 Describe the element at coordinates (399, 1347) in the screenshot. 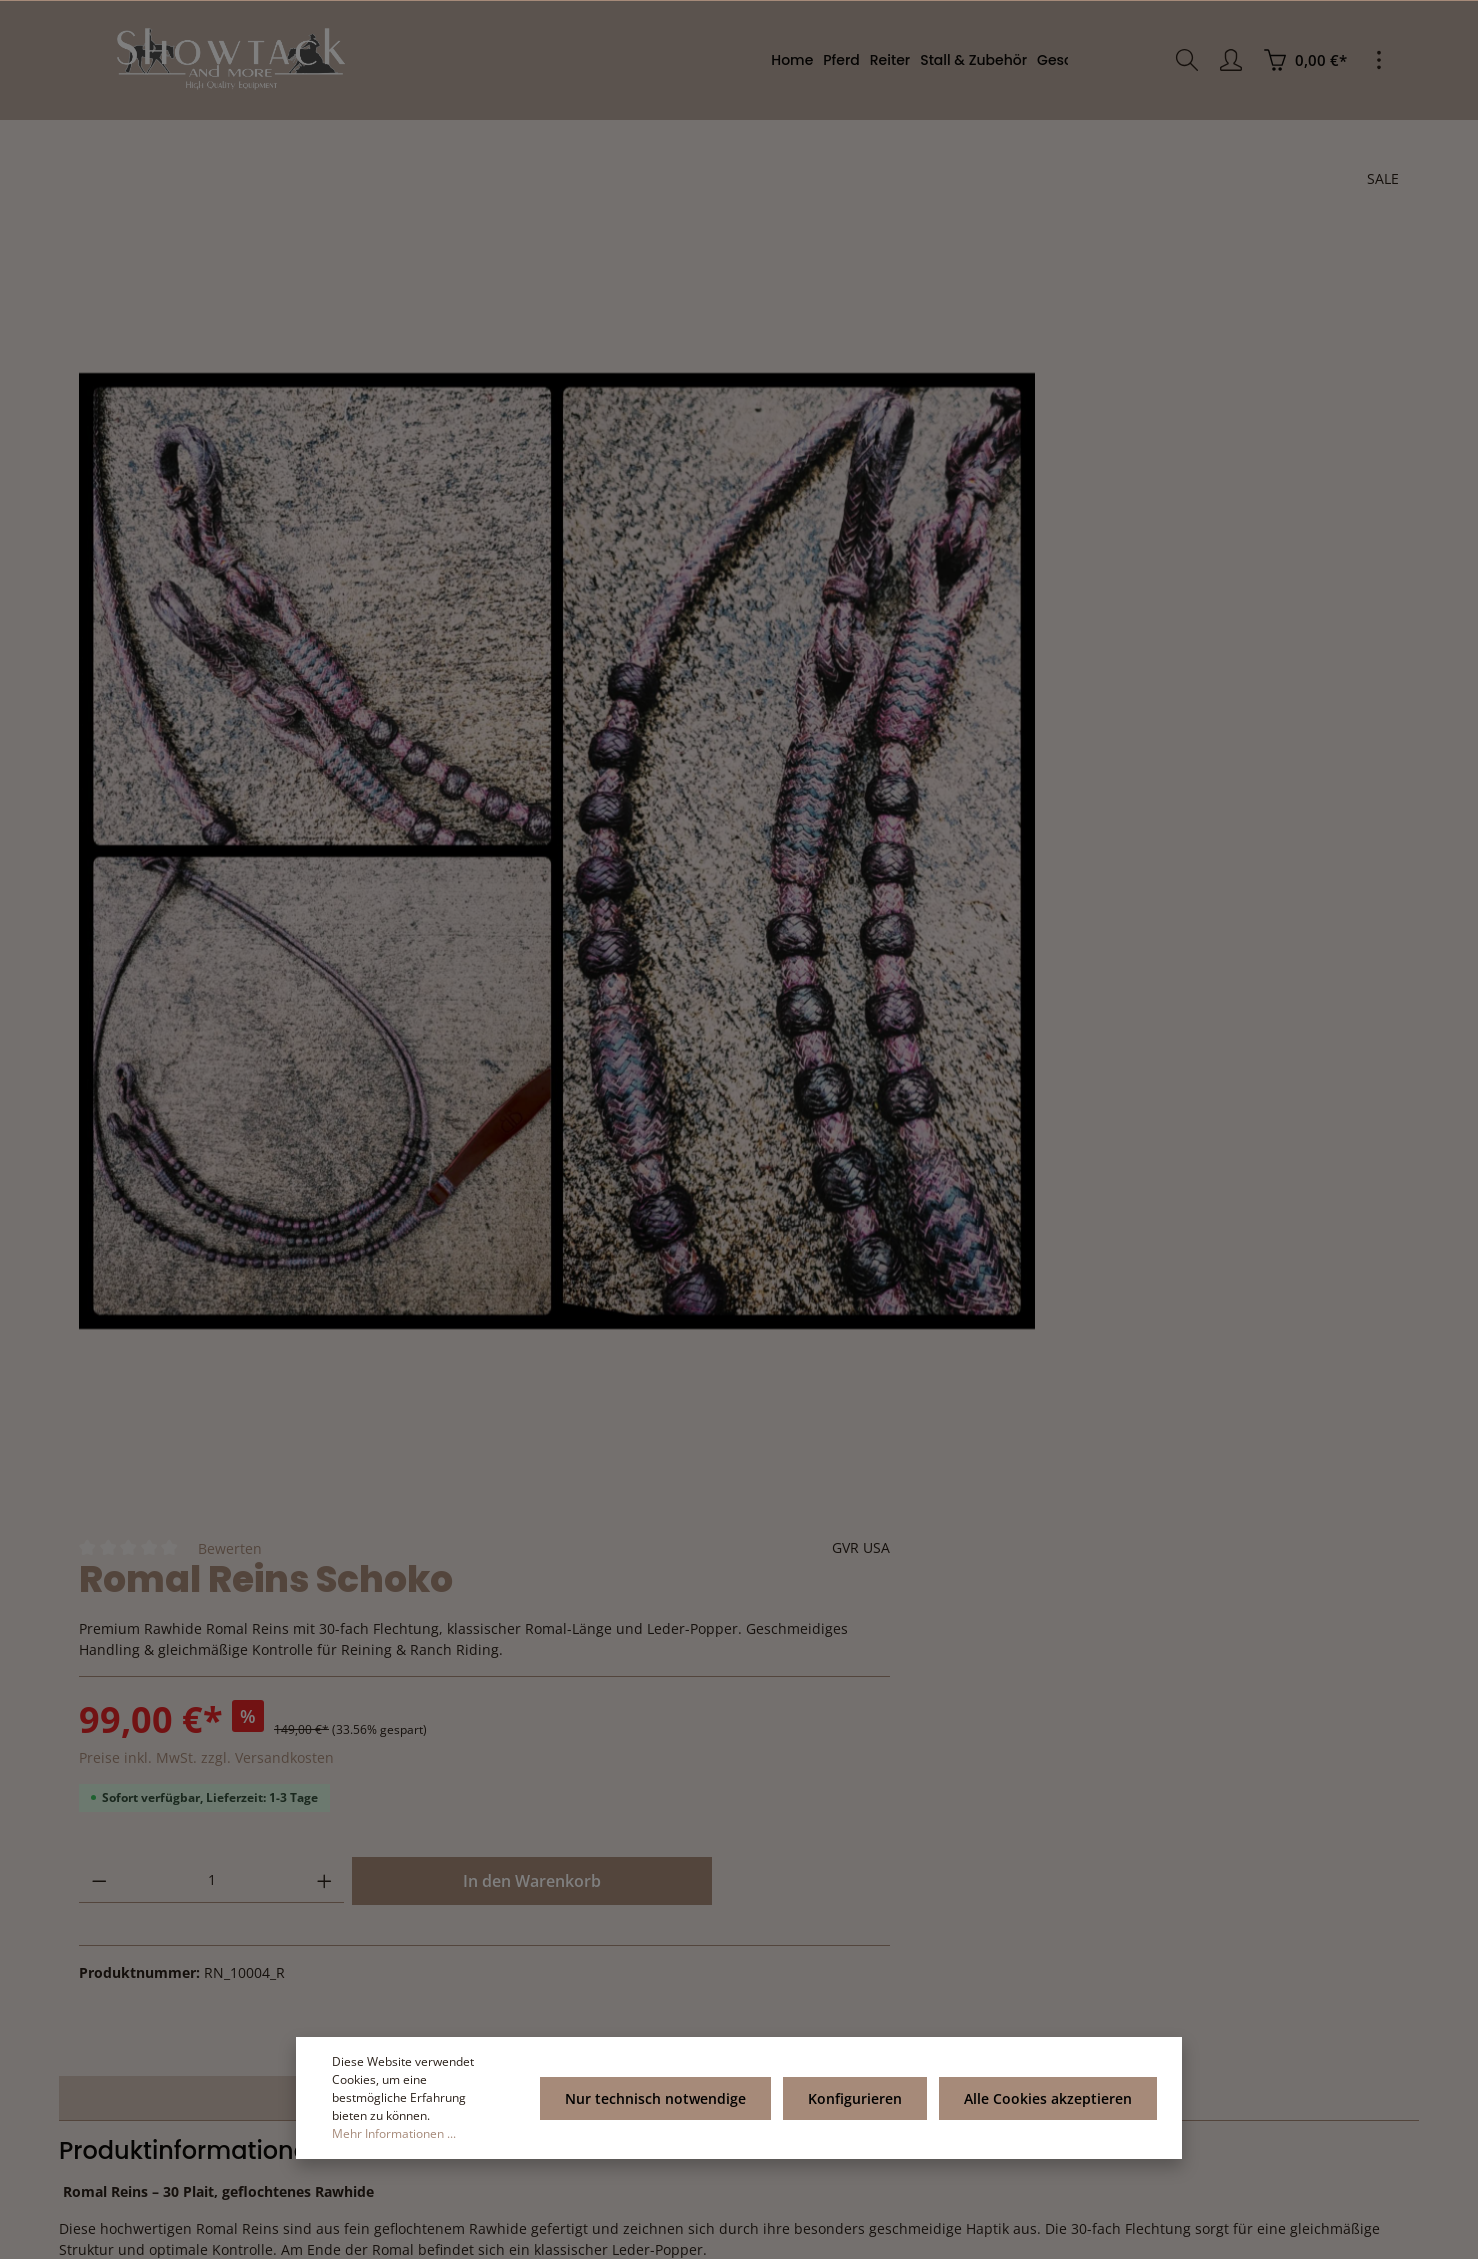

I see `[tab]` at that location.